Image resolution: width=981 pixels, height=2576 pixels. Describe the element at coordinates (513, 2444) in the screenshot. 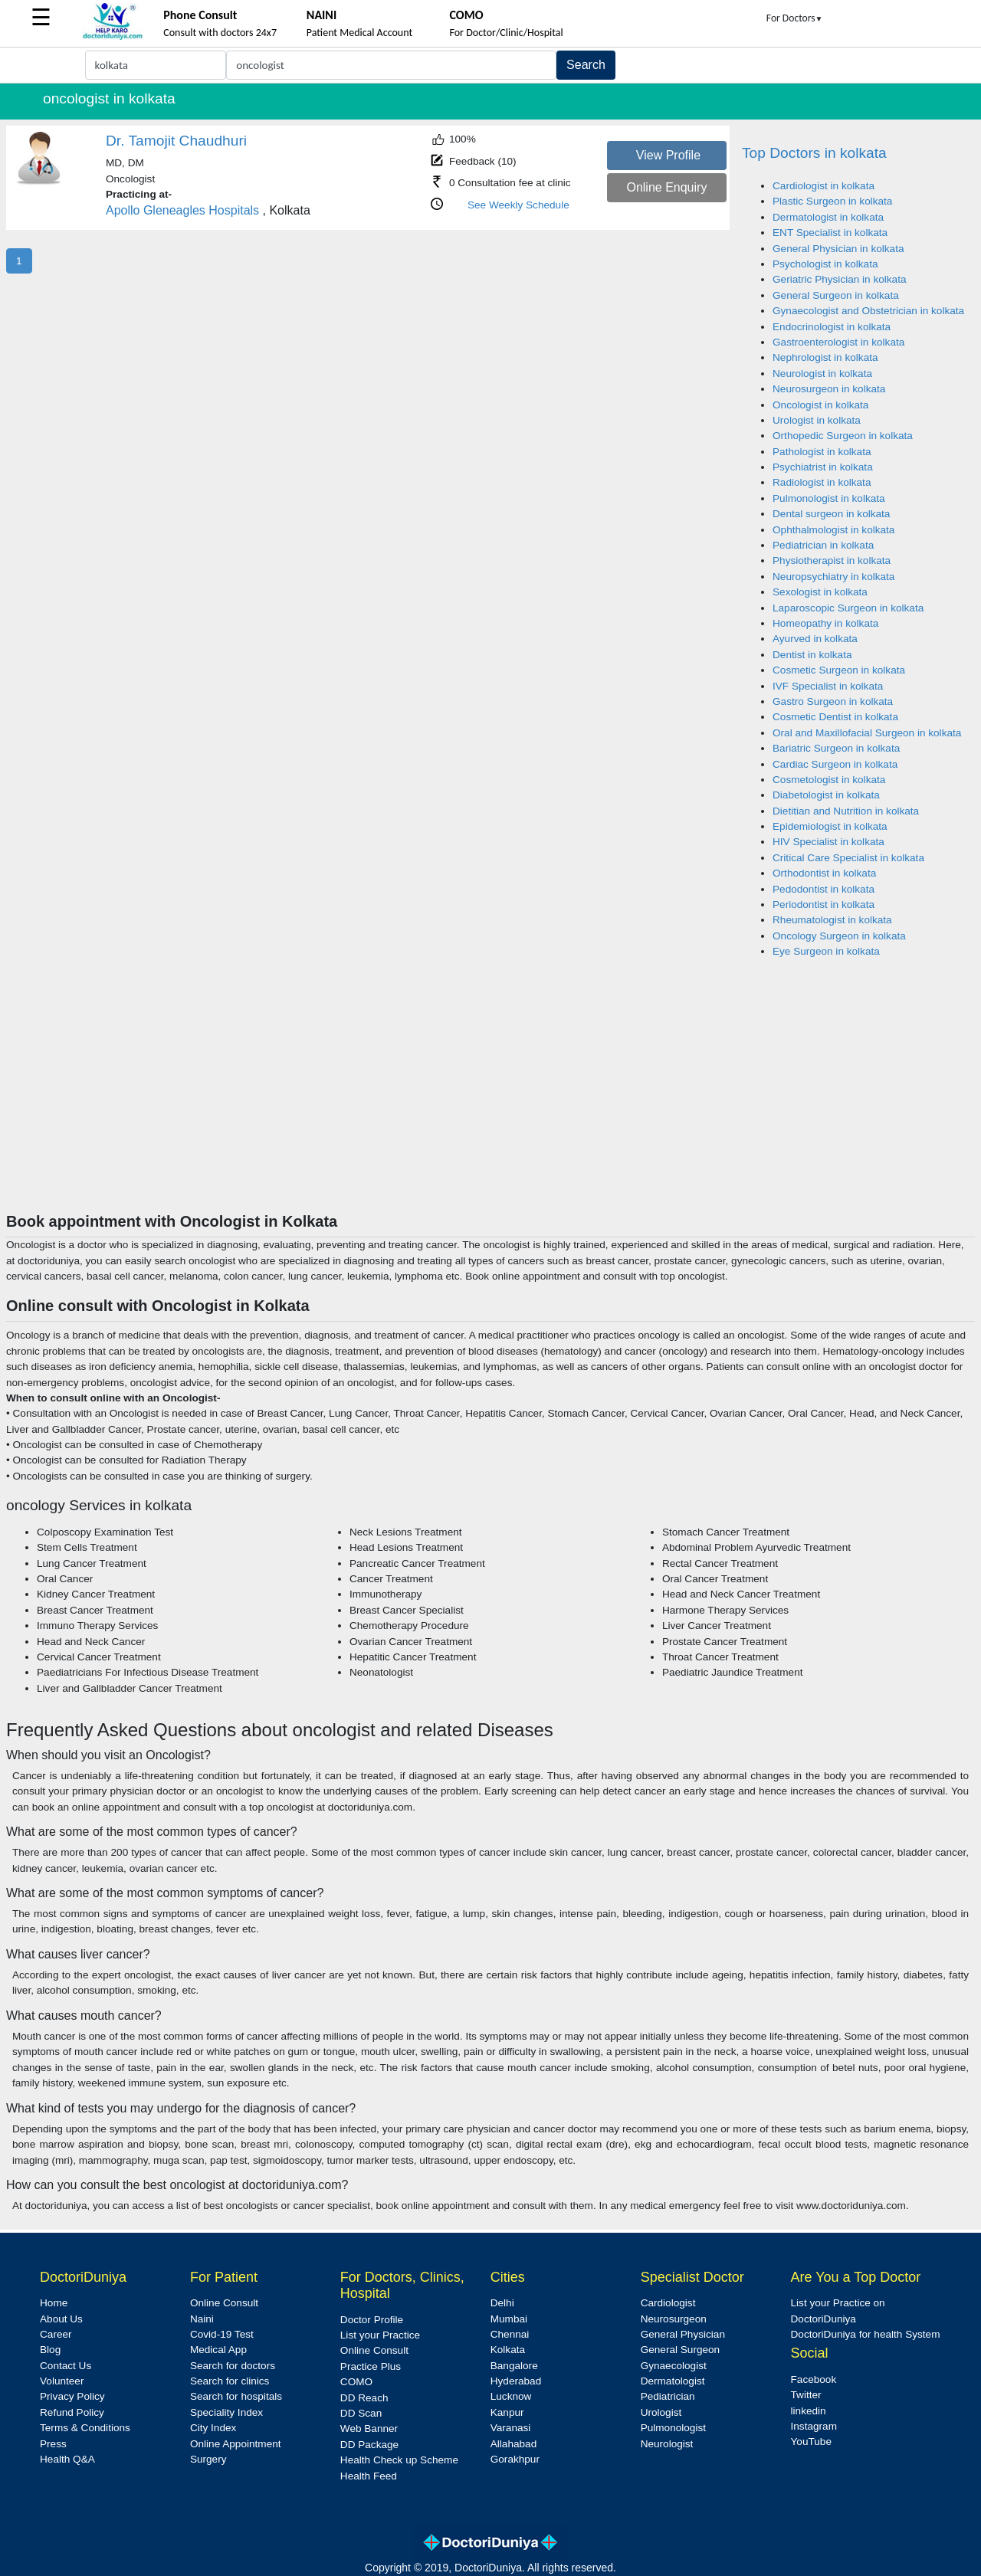

I see `Allahabad` at that location.